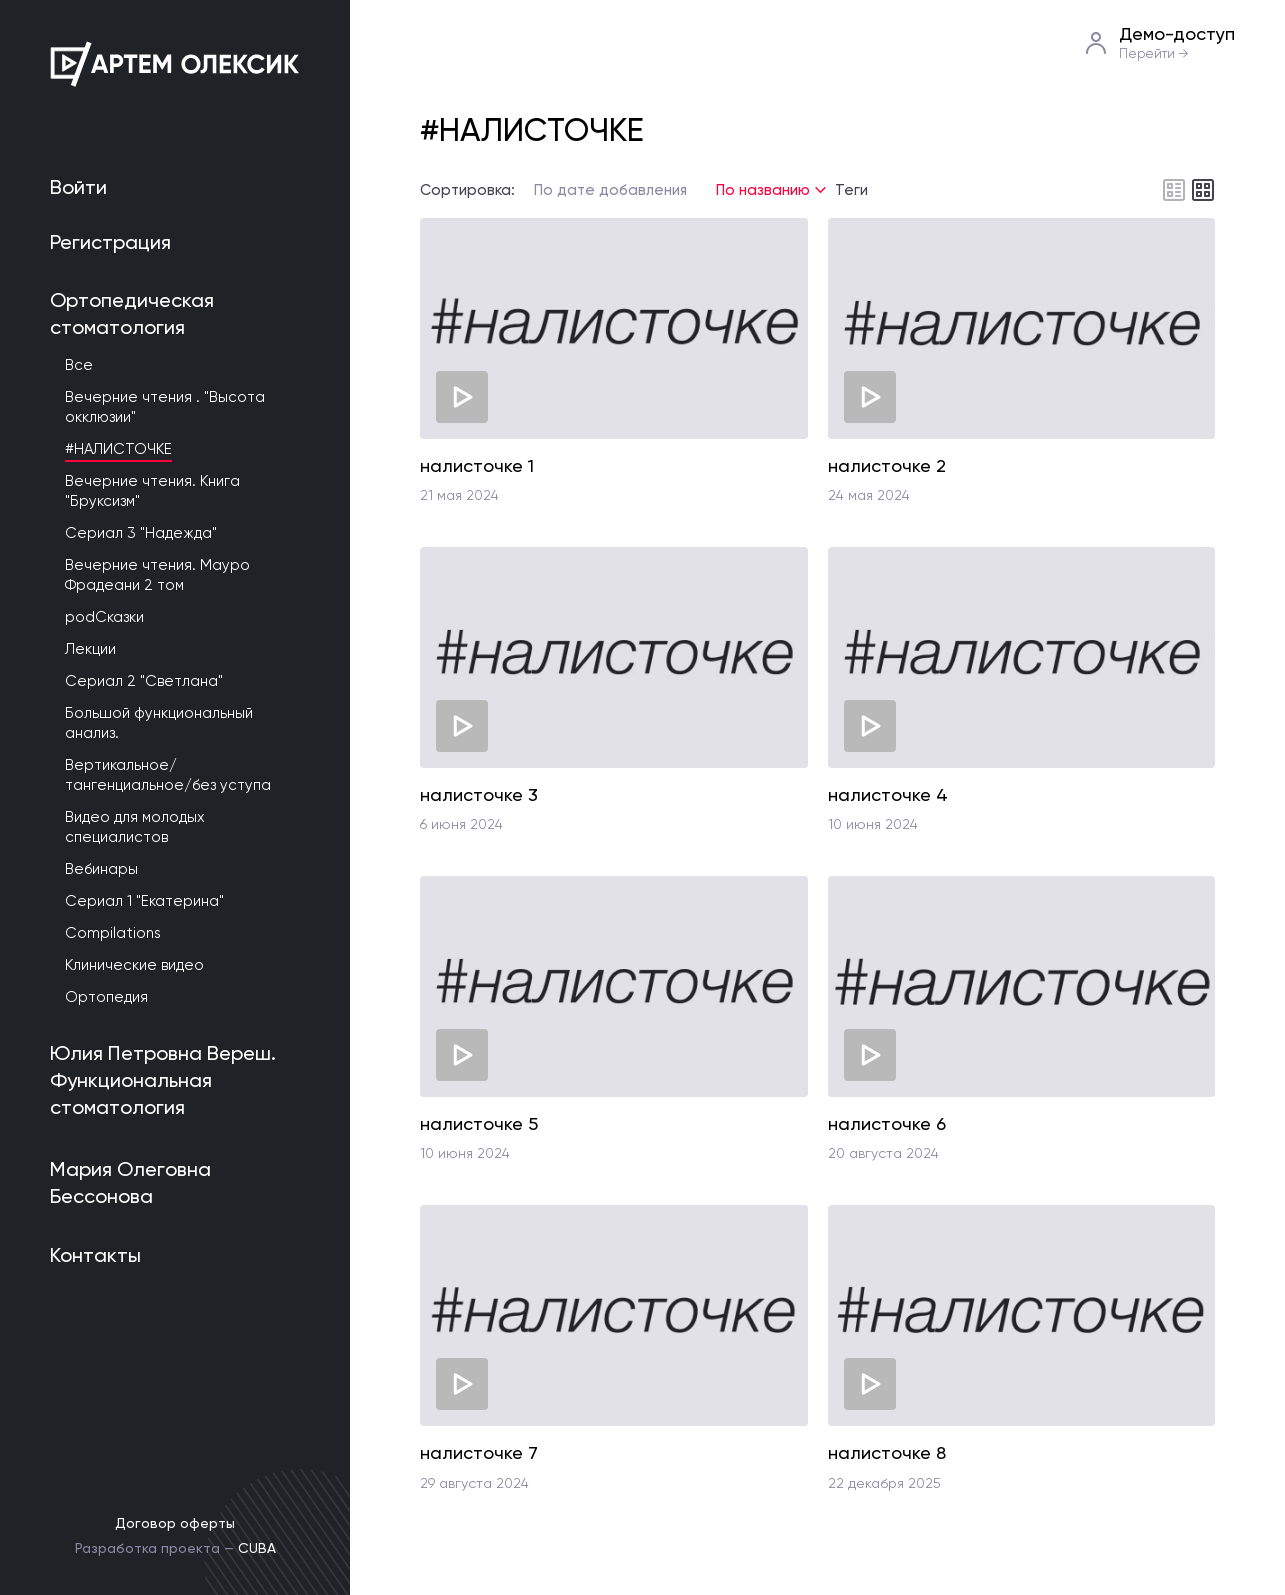 Image resolution: width=1285 pixels, height=1595 pixels. I want to click on Сериал 3 "Надежда", so click(141, 533).